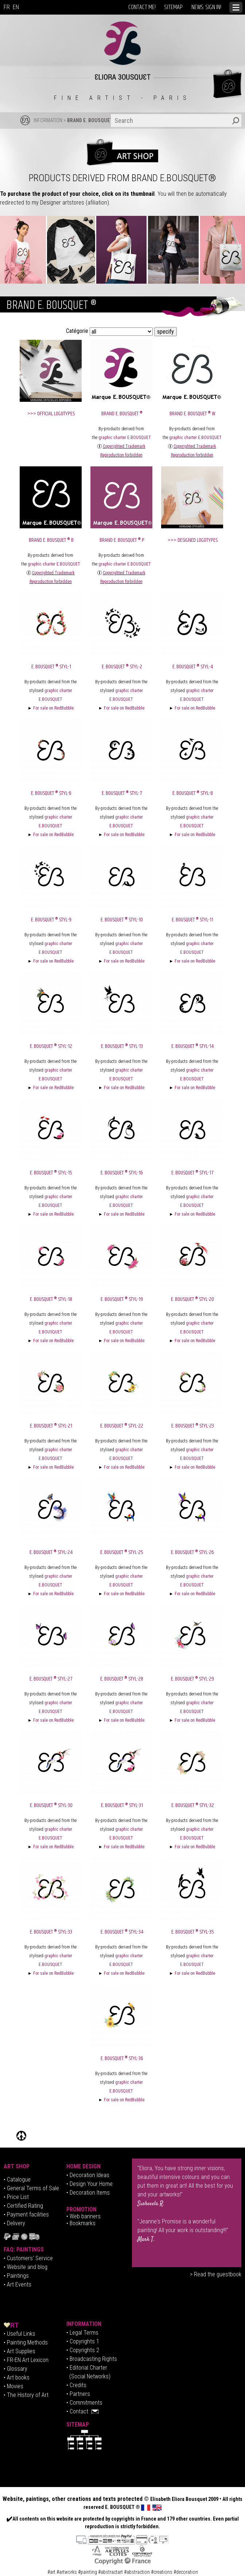 This screenshot has height=2576, width=245. What do you see at coordinates (53, 708) in the screenshot?
I see `For sale on RedBubble` at bounding box center [53, 708].